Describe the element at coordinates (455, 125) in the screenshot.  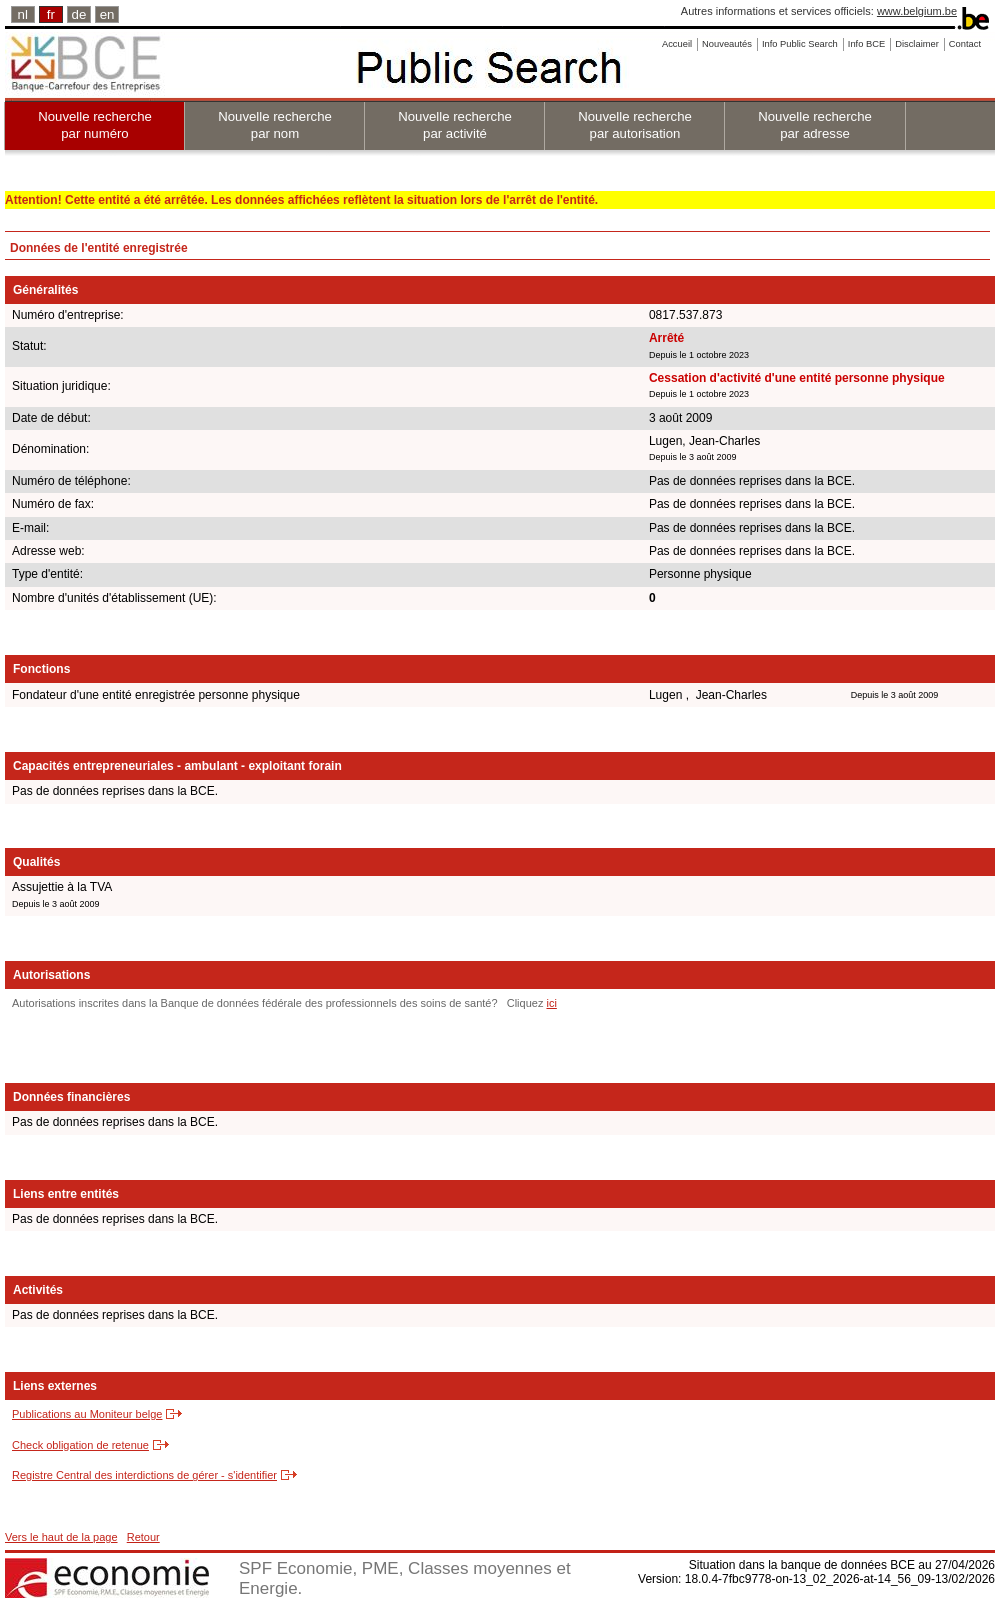
I see `Nouvelle recherche par activité` at that location.